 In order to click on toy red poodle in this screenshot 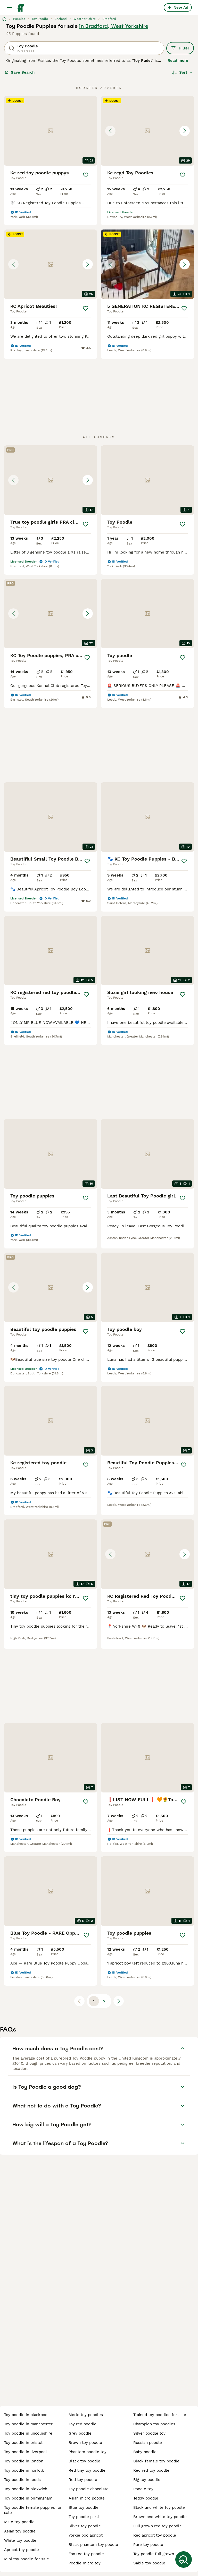, I will do `click(82, 2424)`.